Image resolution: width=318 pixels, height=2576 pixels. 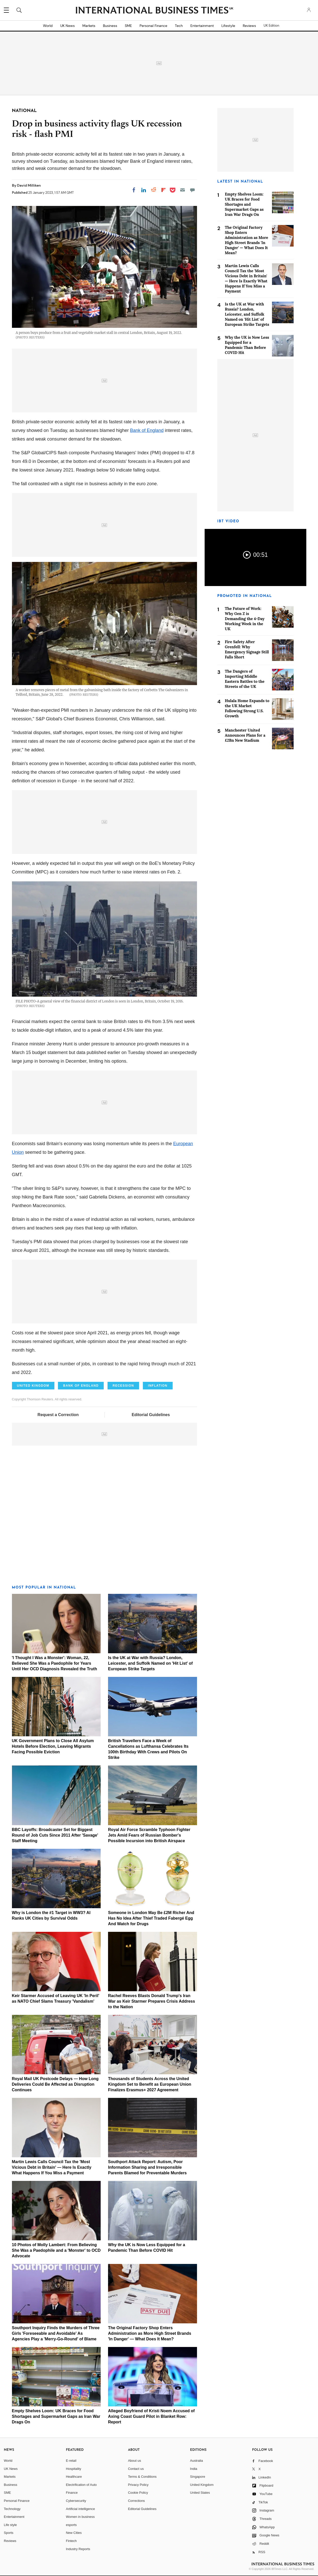 I want to click on Markets, so click(x=88, y=25).